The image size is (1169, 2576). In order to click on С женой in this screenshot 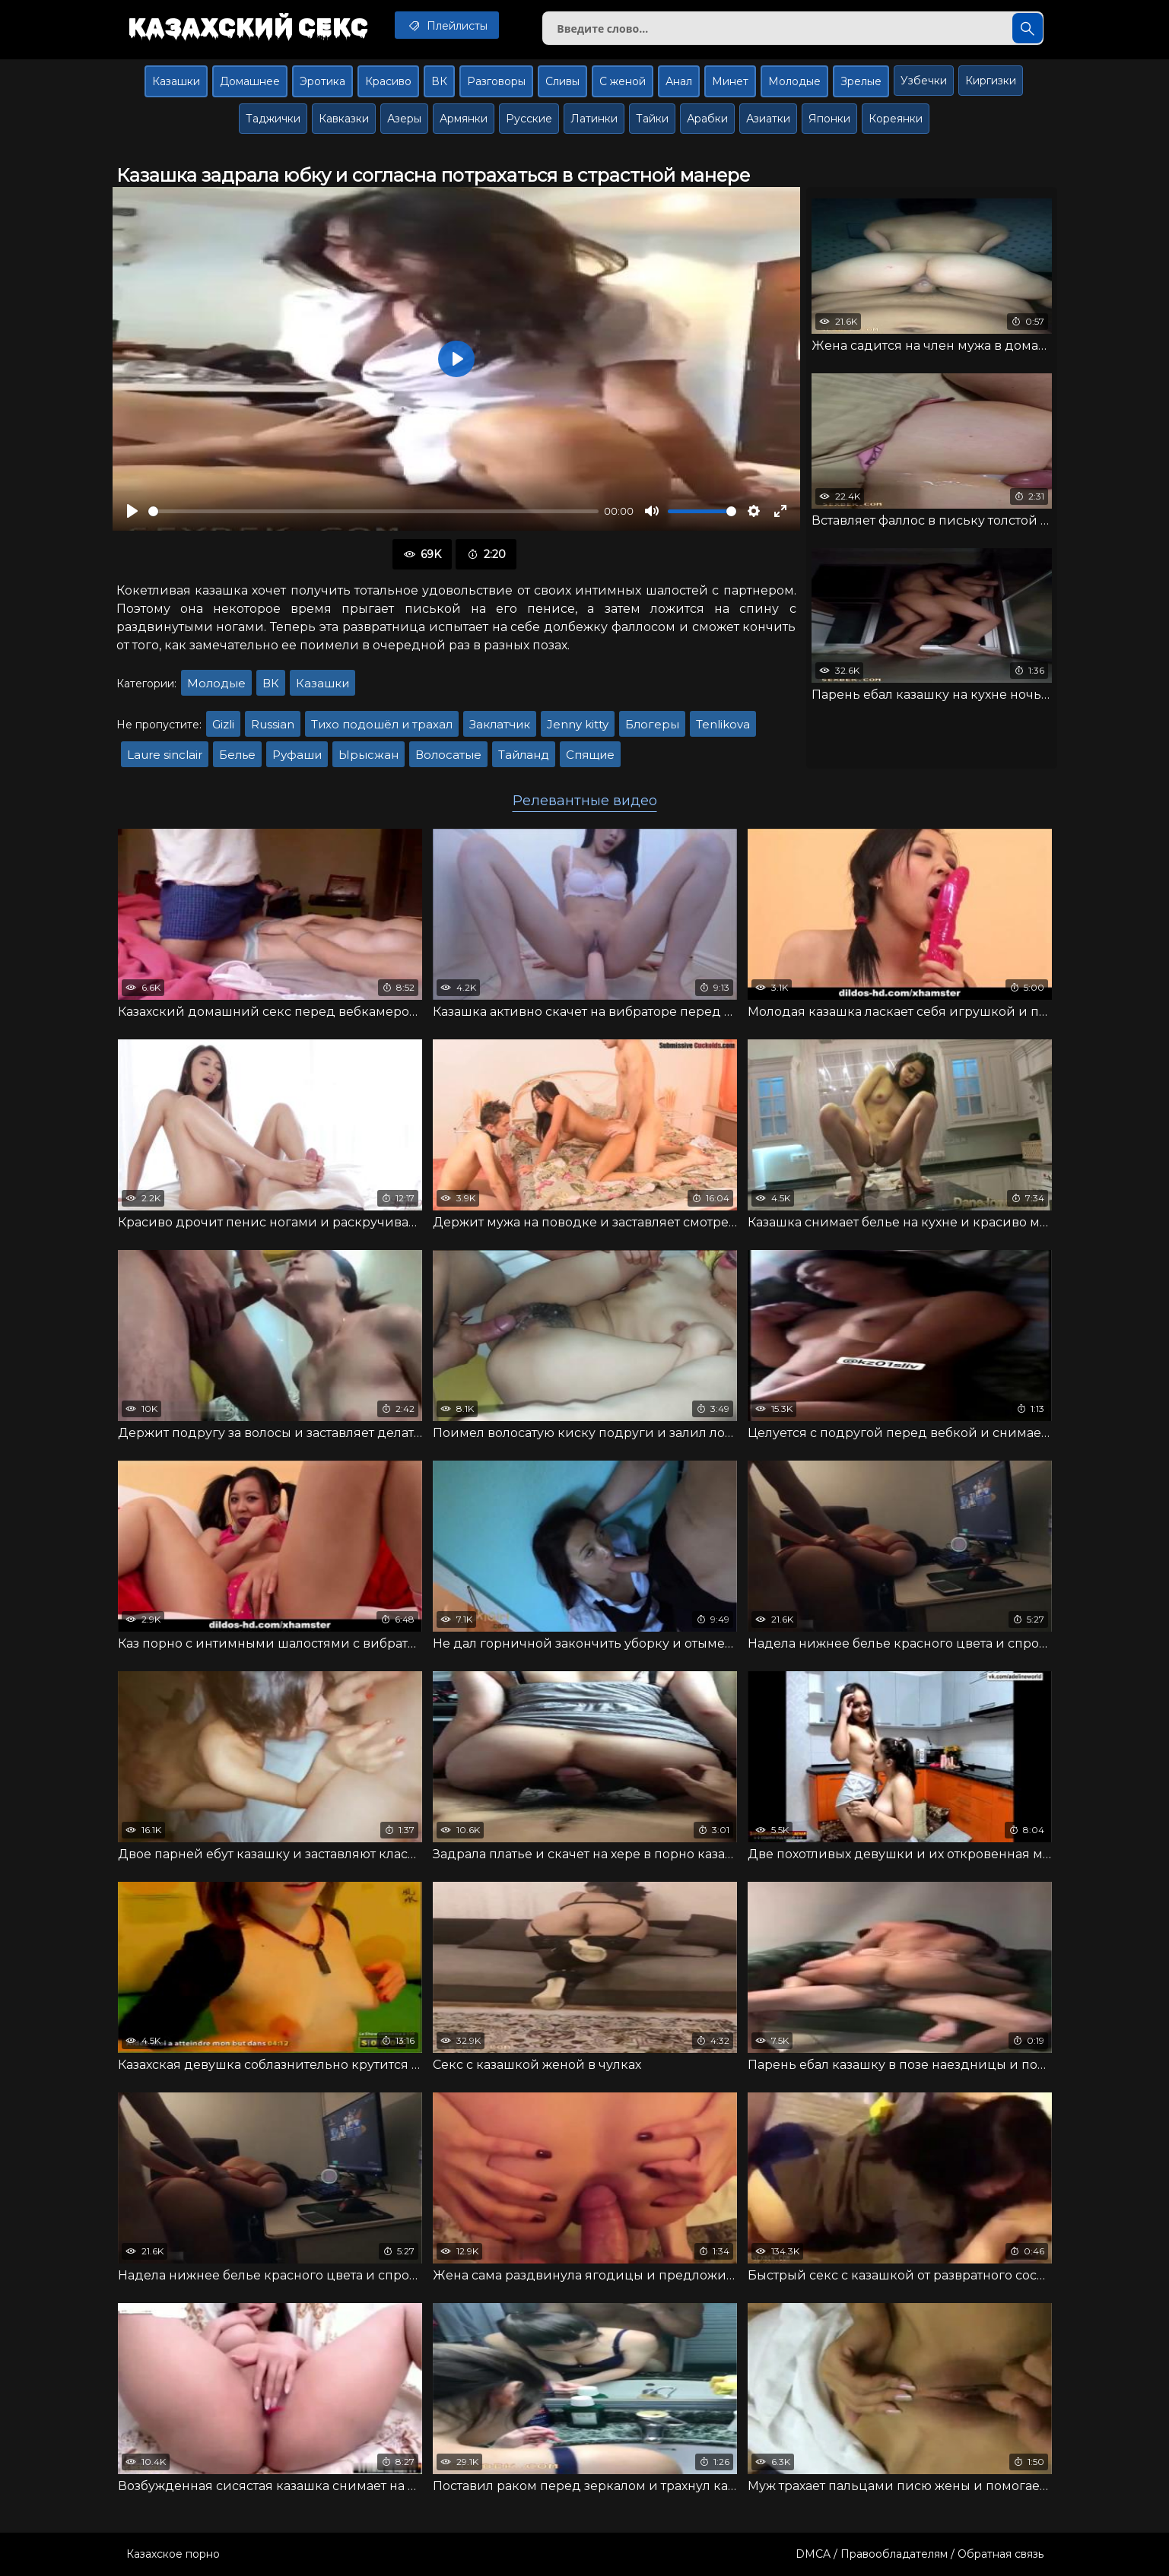, I will do `click(622, 81)`.